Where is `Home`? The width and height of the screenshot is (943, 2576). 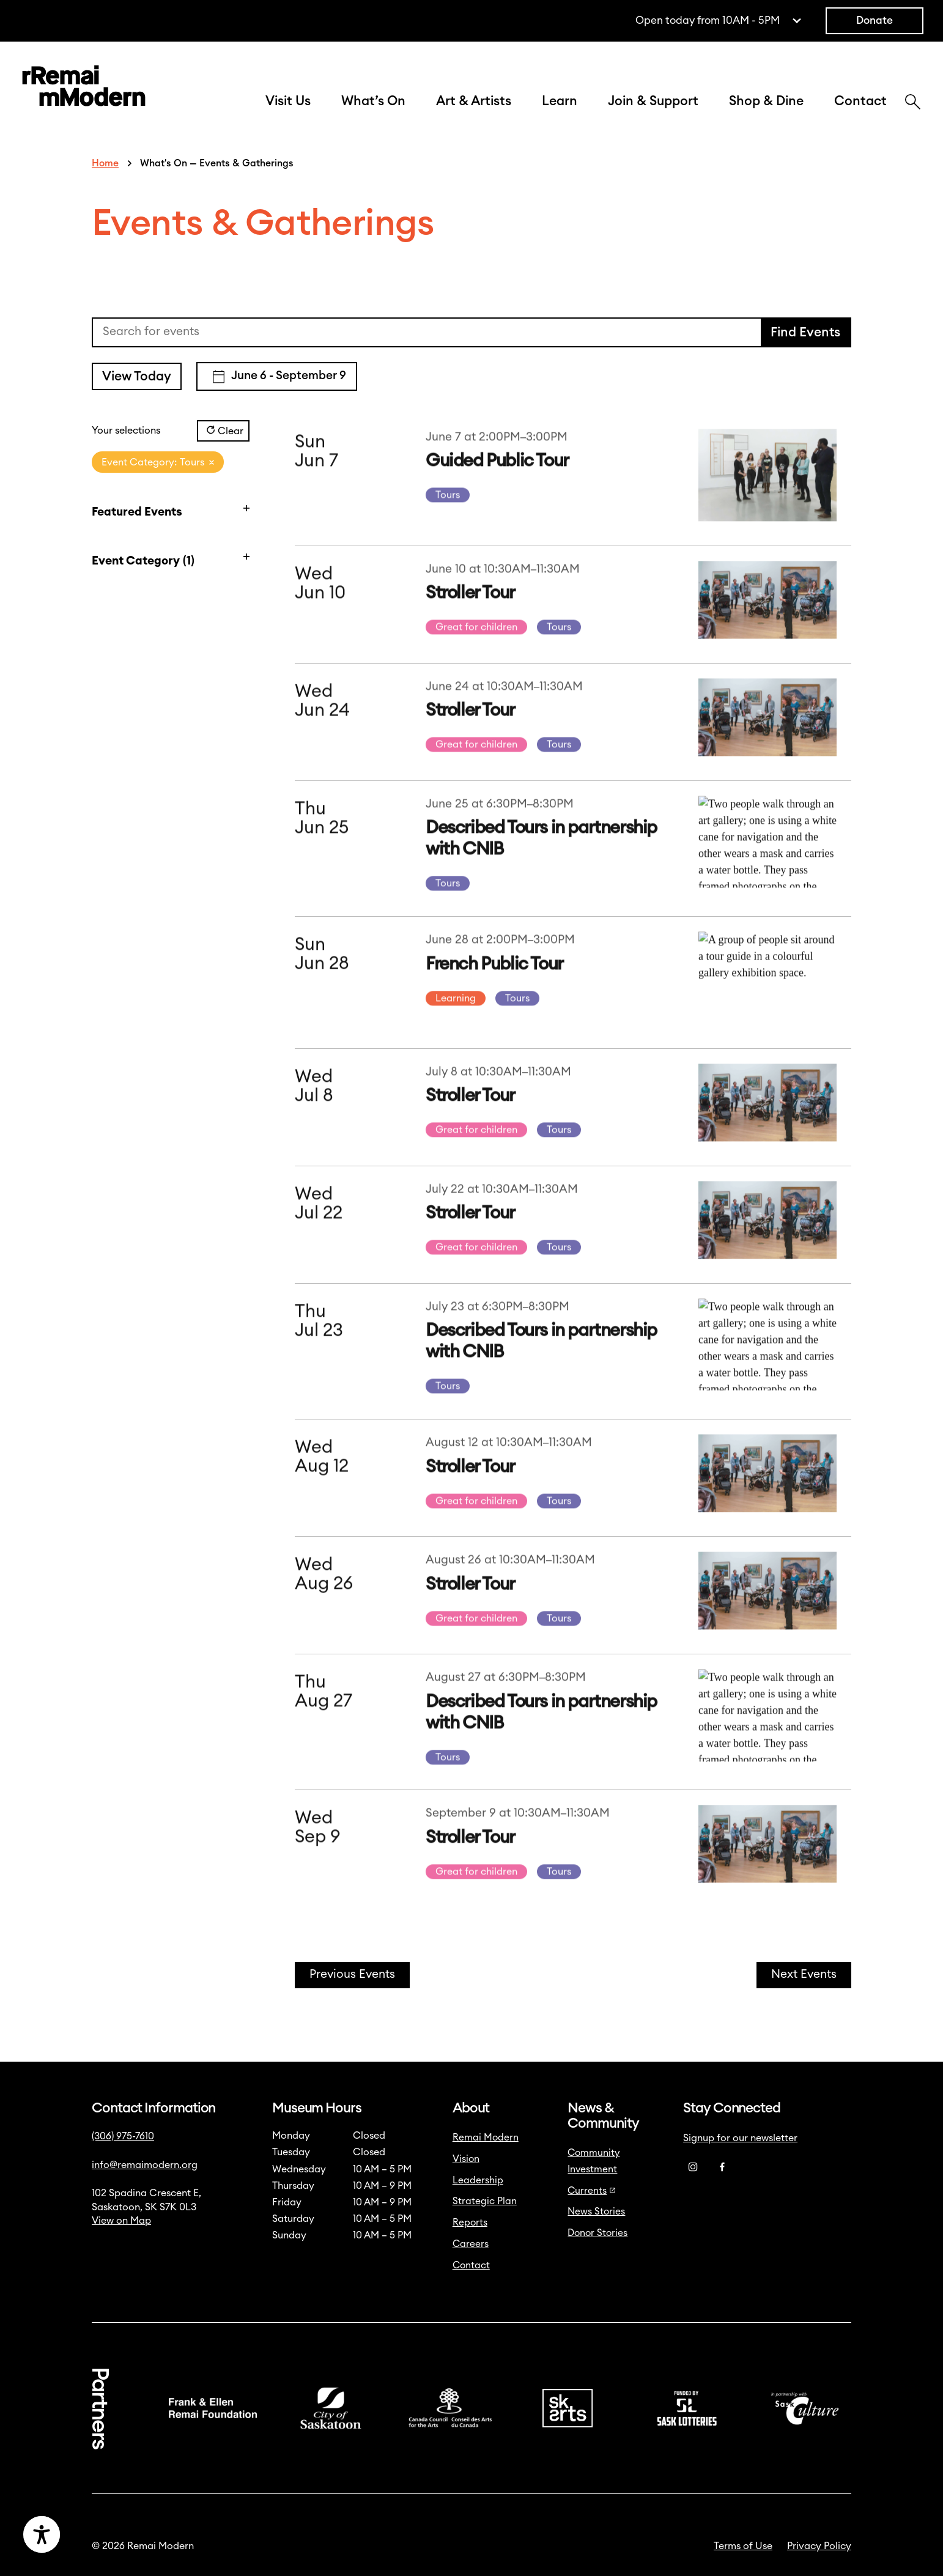
Home is located at coordinates (105, 163).